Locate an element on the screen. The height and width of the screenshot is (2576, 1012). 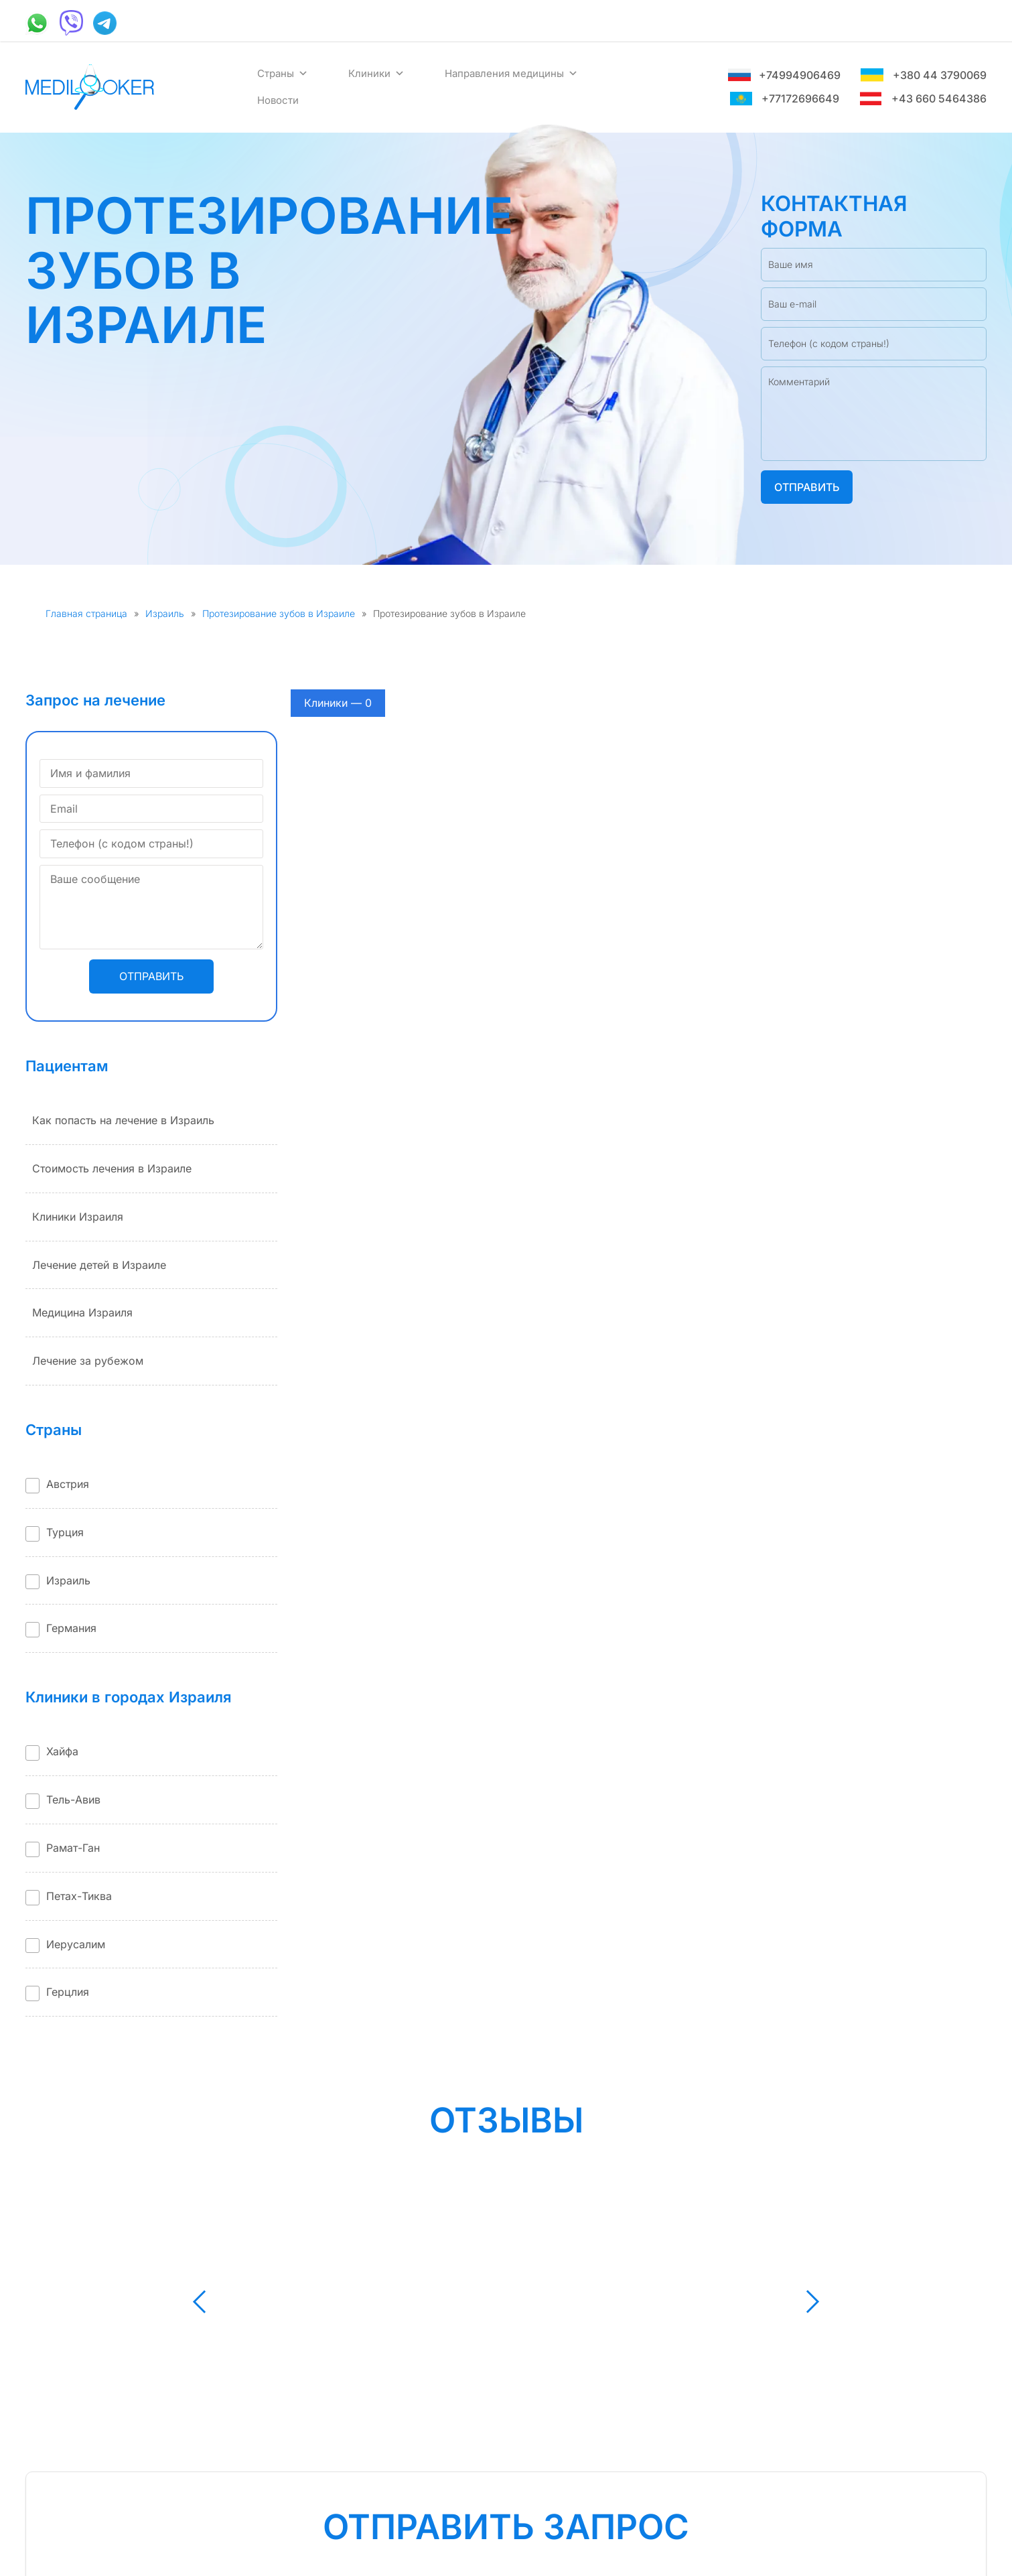
Турция is located at coordinates (65, 1532).